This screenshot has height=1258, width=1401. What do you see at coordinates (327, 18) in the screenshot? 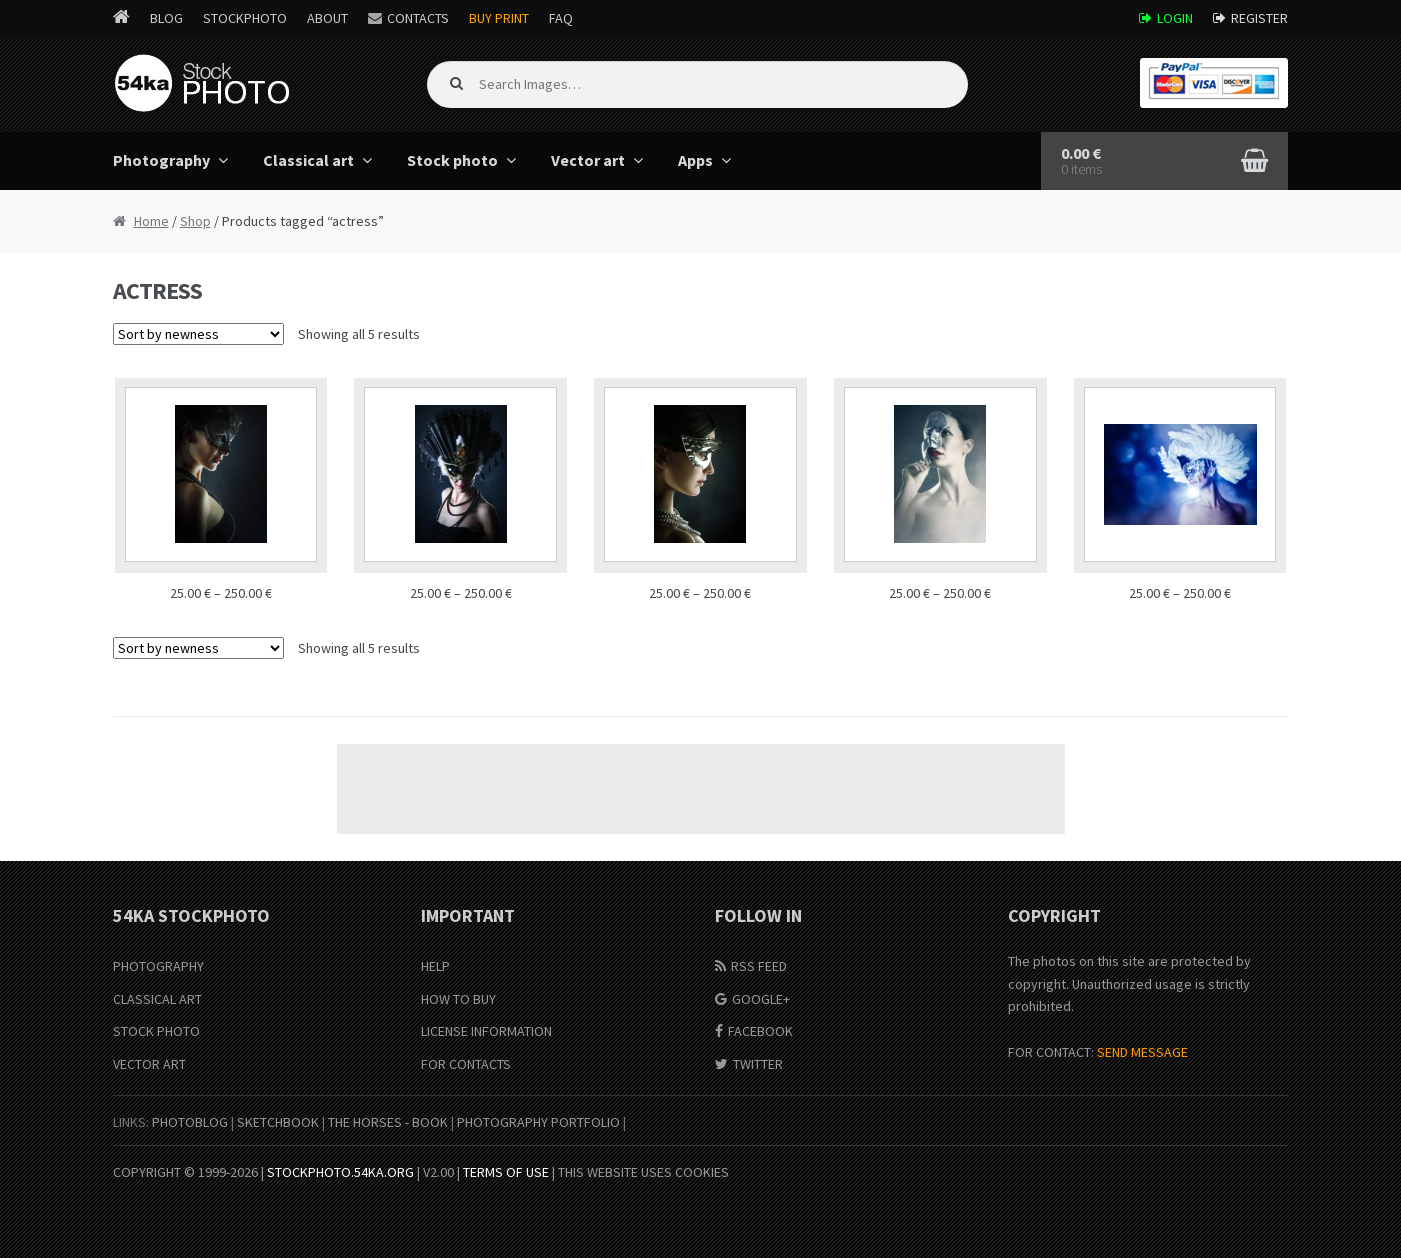
I see `About` at bounding box center [327, 18].